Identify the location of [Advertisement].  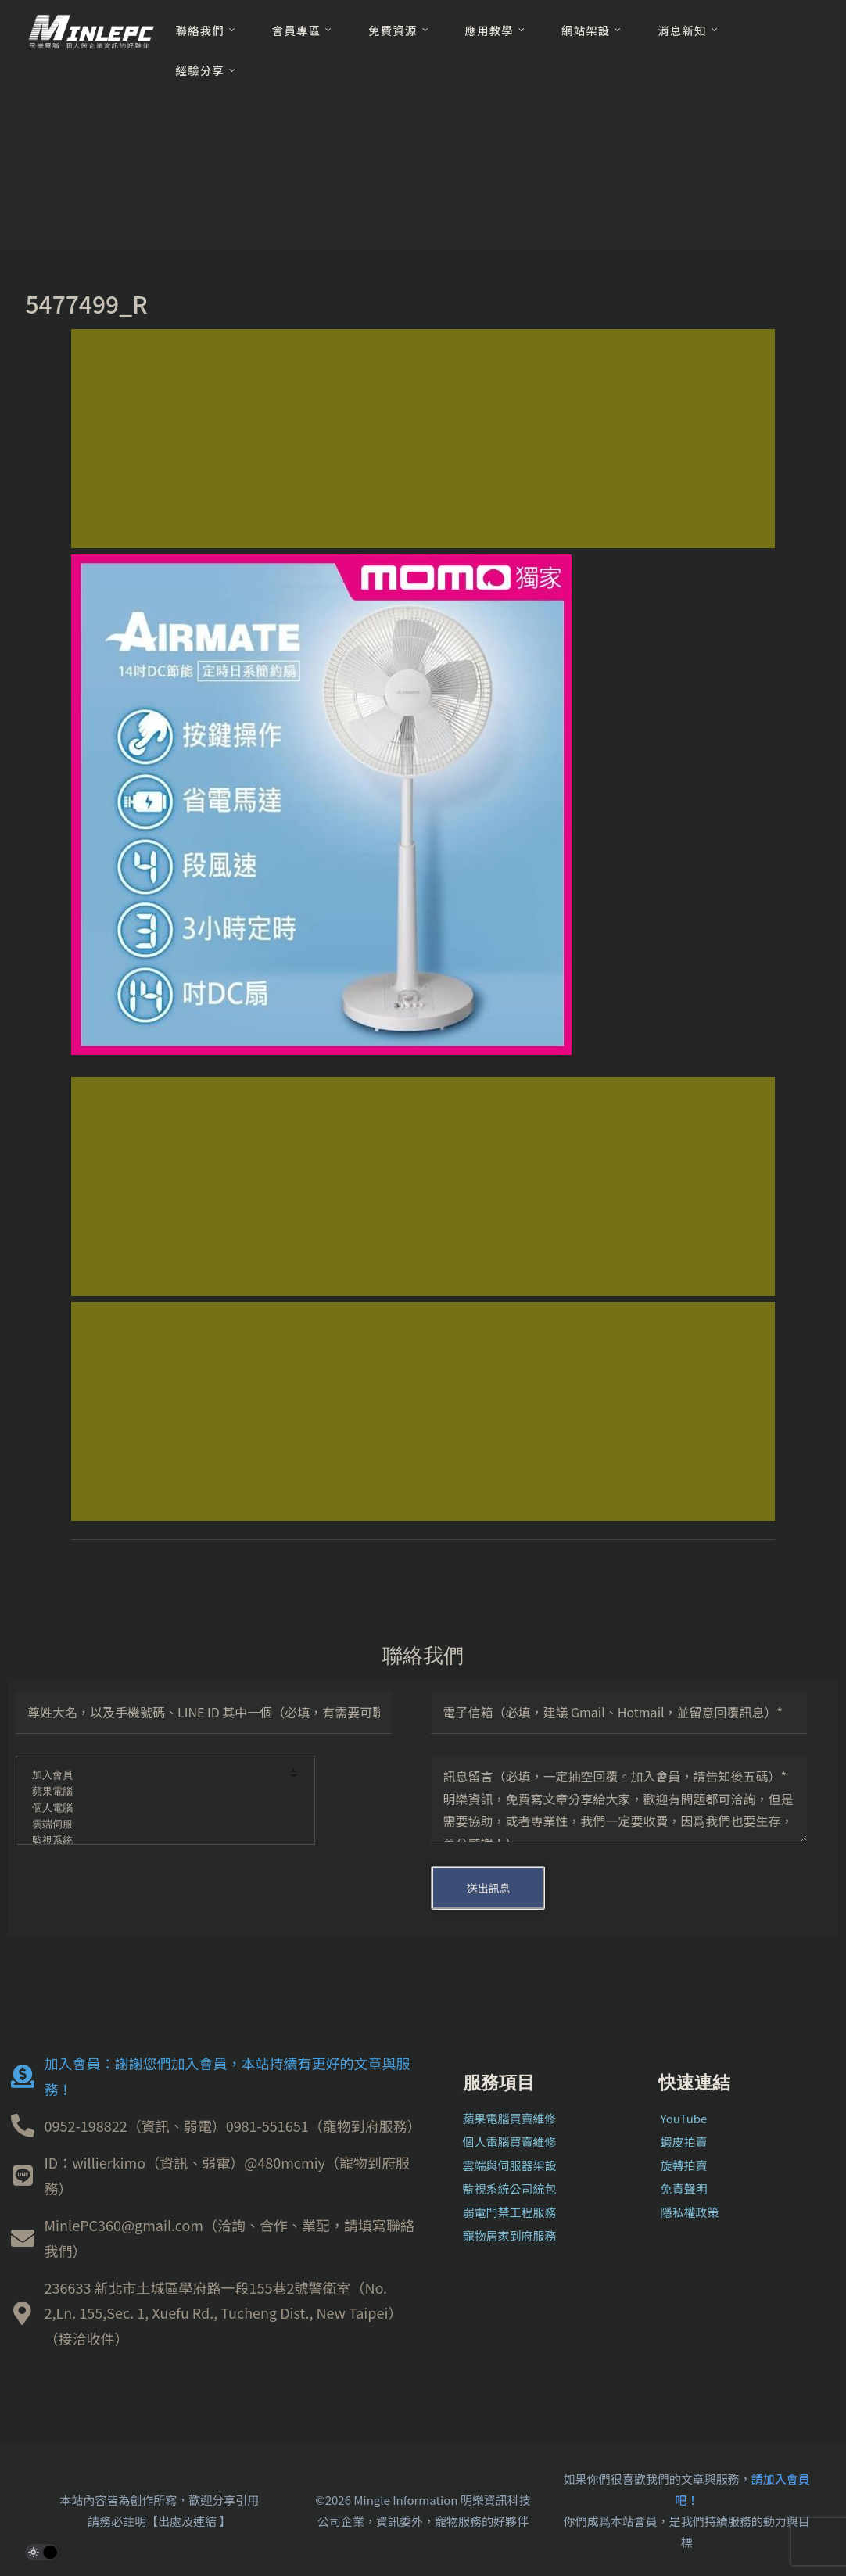
(423, 438).